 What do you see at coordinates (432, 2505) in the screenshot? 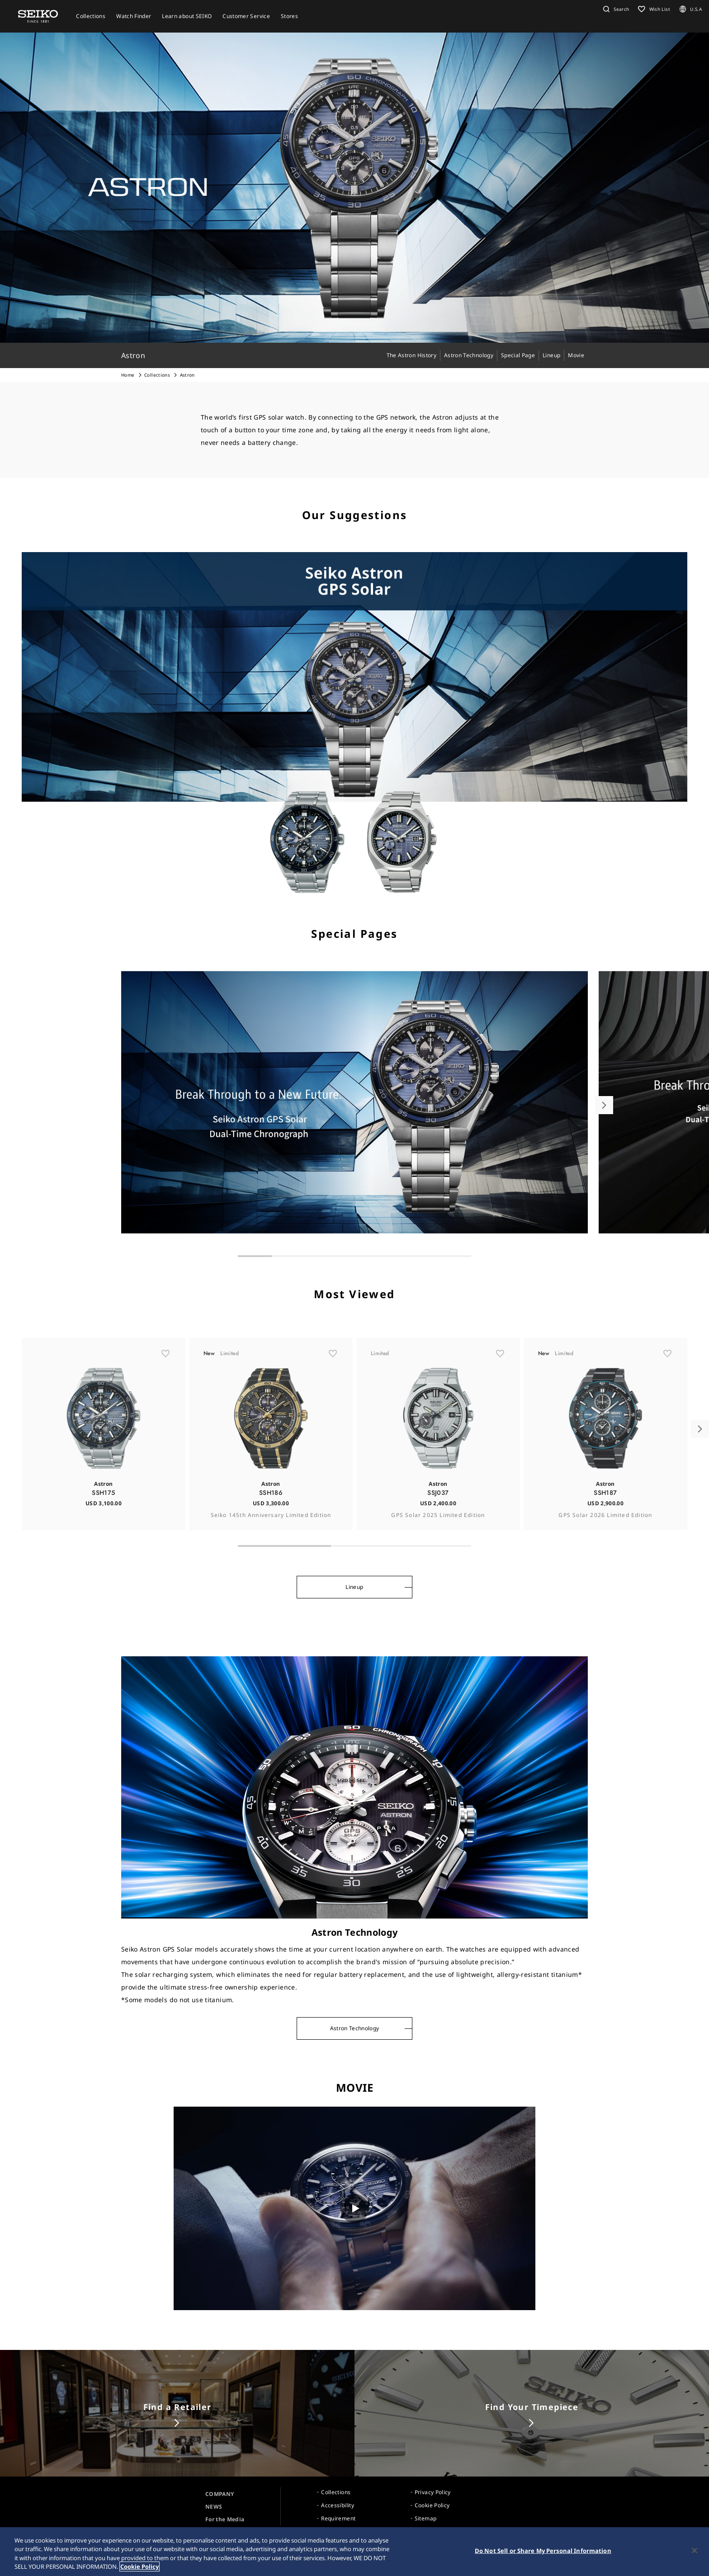
I see `Cookie Policy` at bounding box center [432, 2505].